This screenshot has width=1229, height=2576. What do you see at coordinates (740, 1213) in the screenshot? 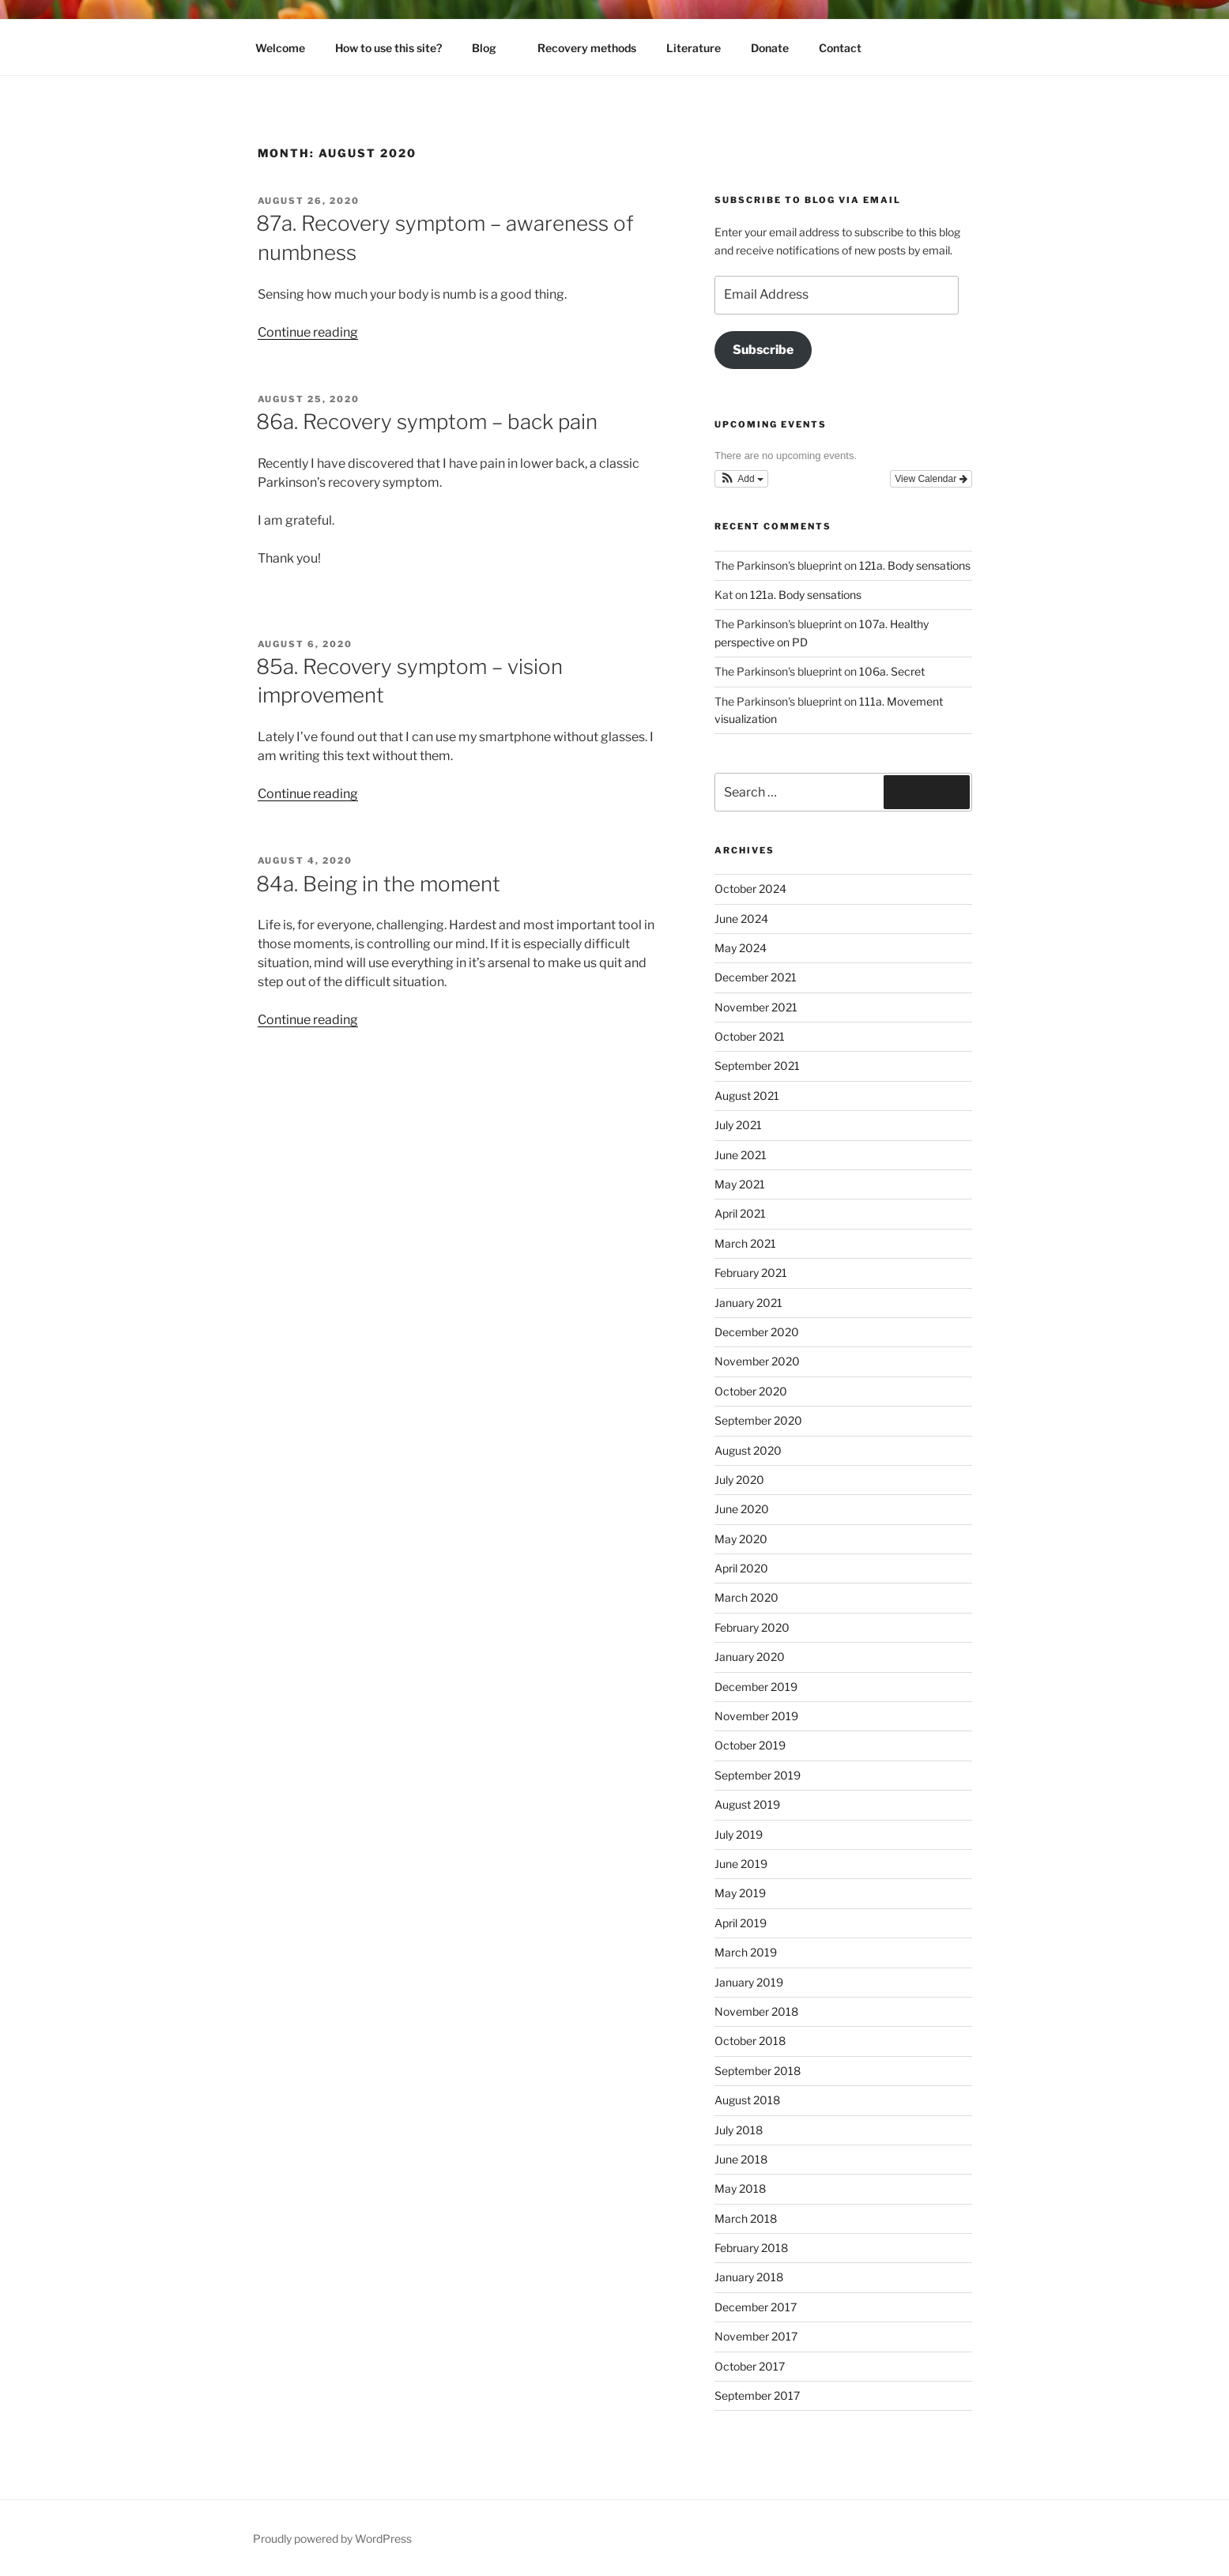
I see `April 2021` at bounding box center [740, 1213].